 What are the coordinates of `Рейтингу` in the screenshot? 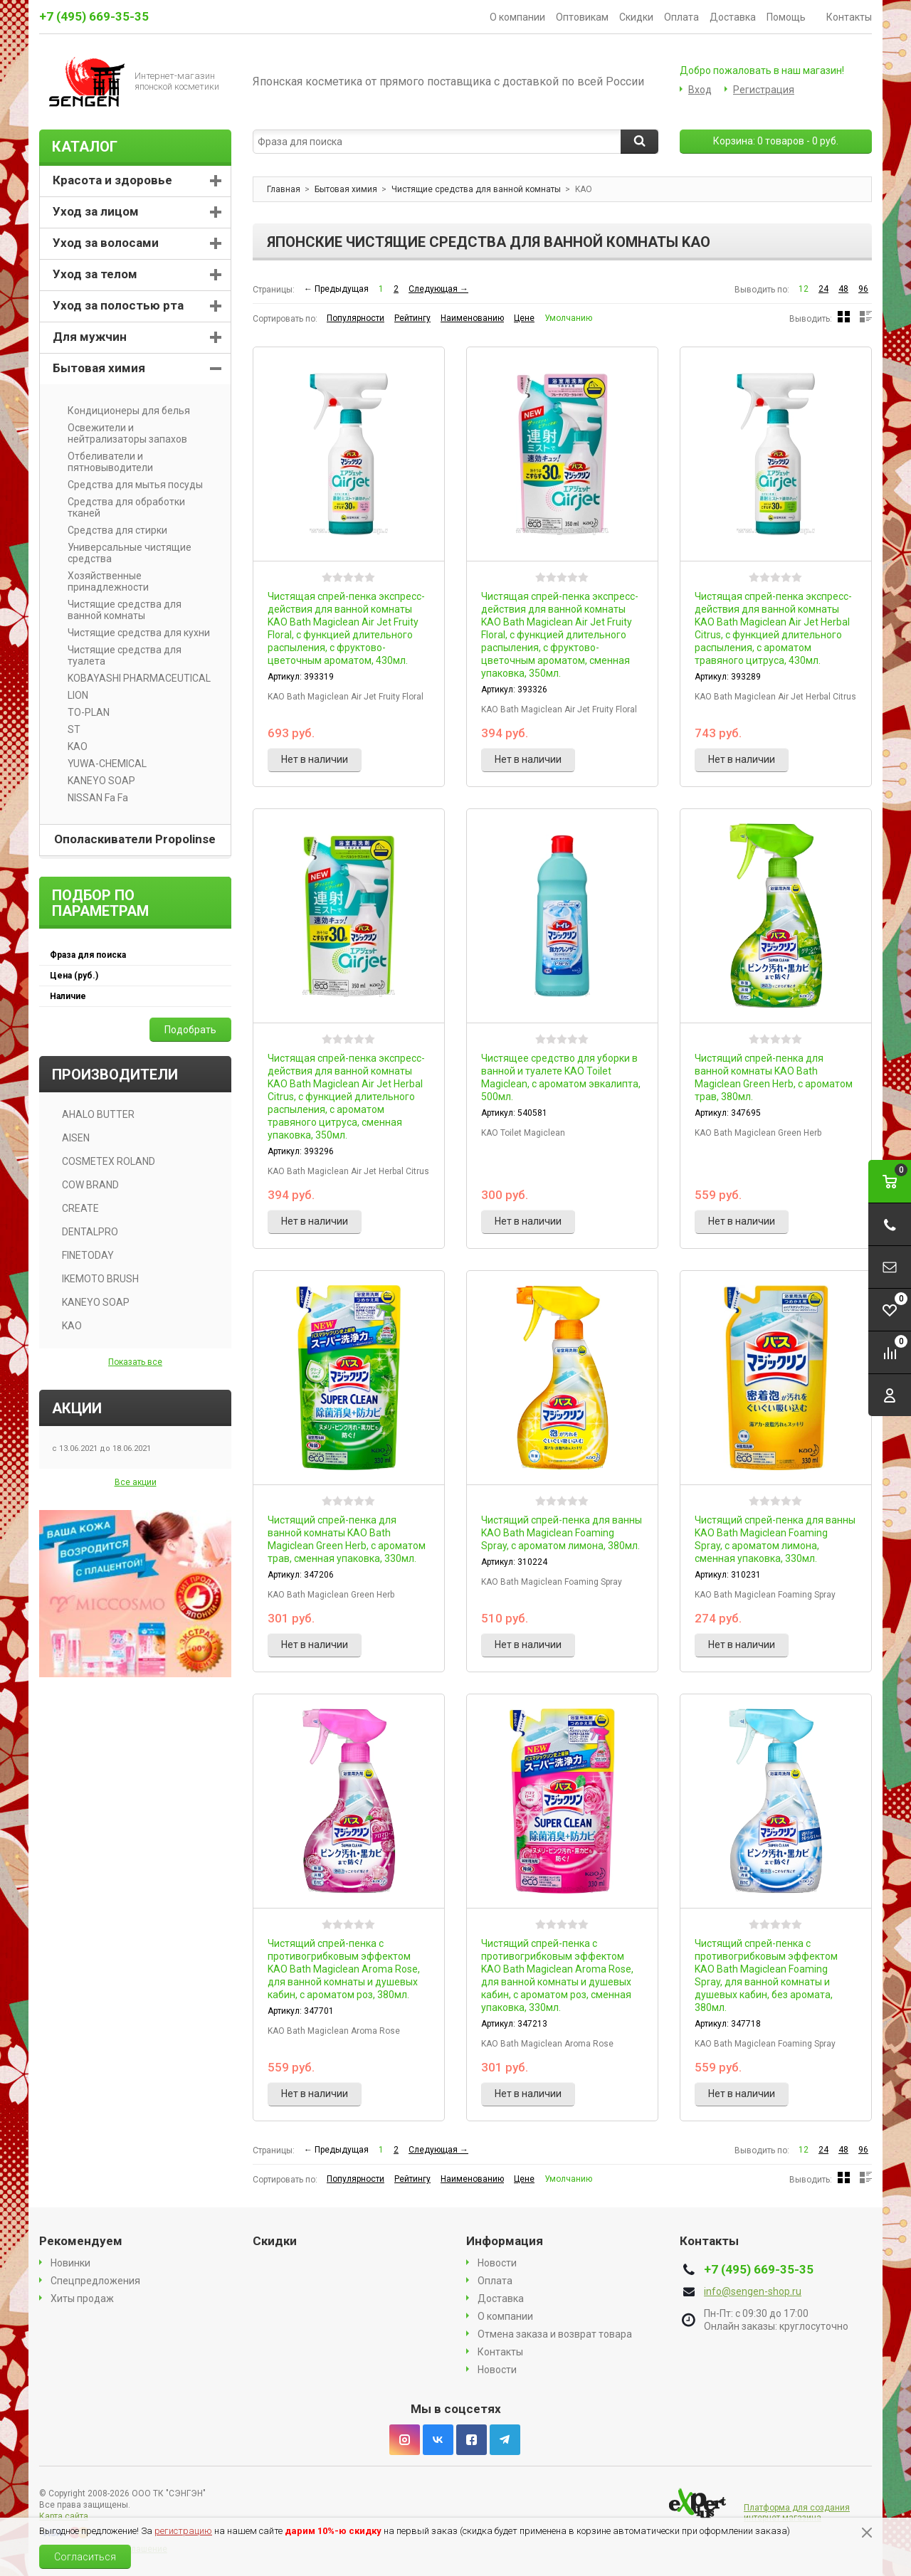 It's located at (412, 318).